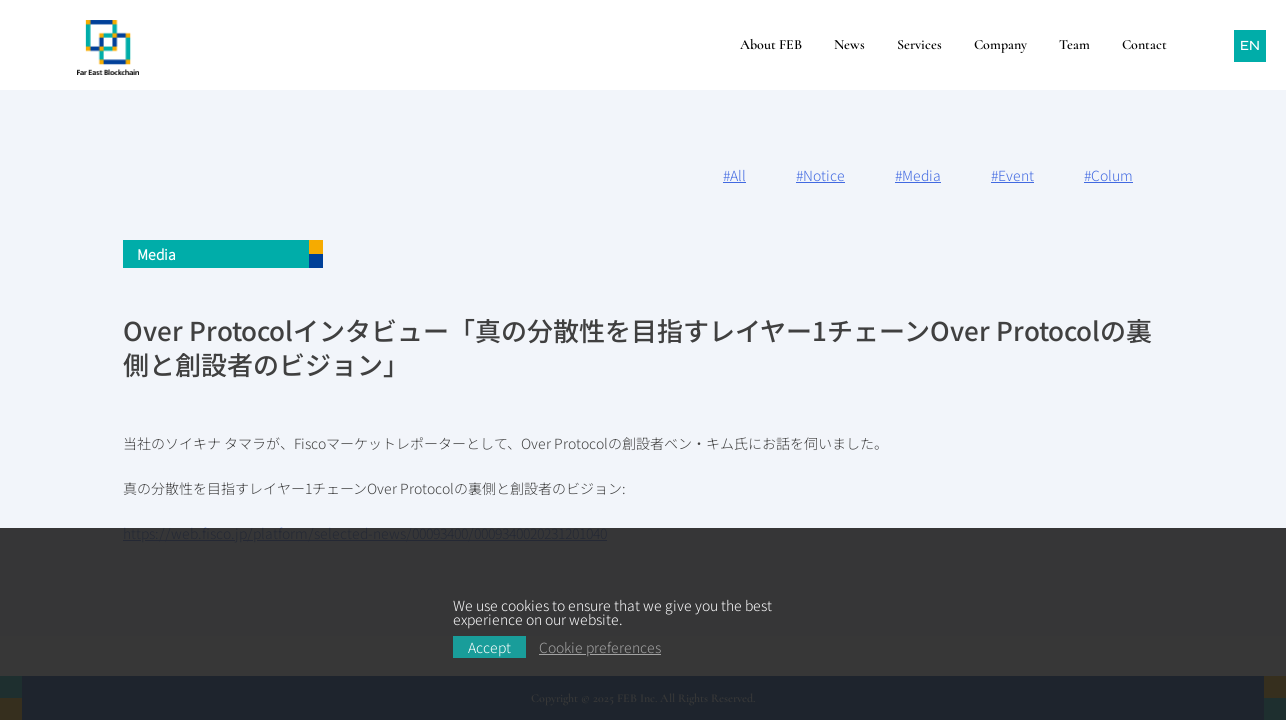  What do you see at coordinates (919, 44) in the screenshot?
I see `Services` at bounding box center [919, 44].